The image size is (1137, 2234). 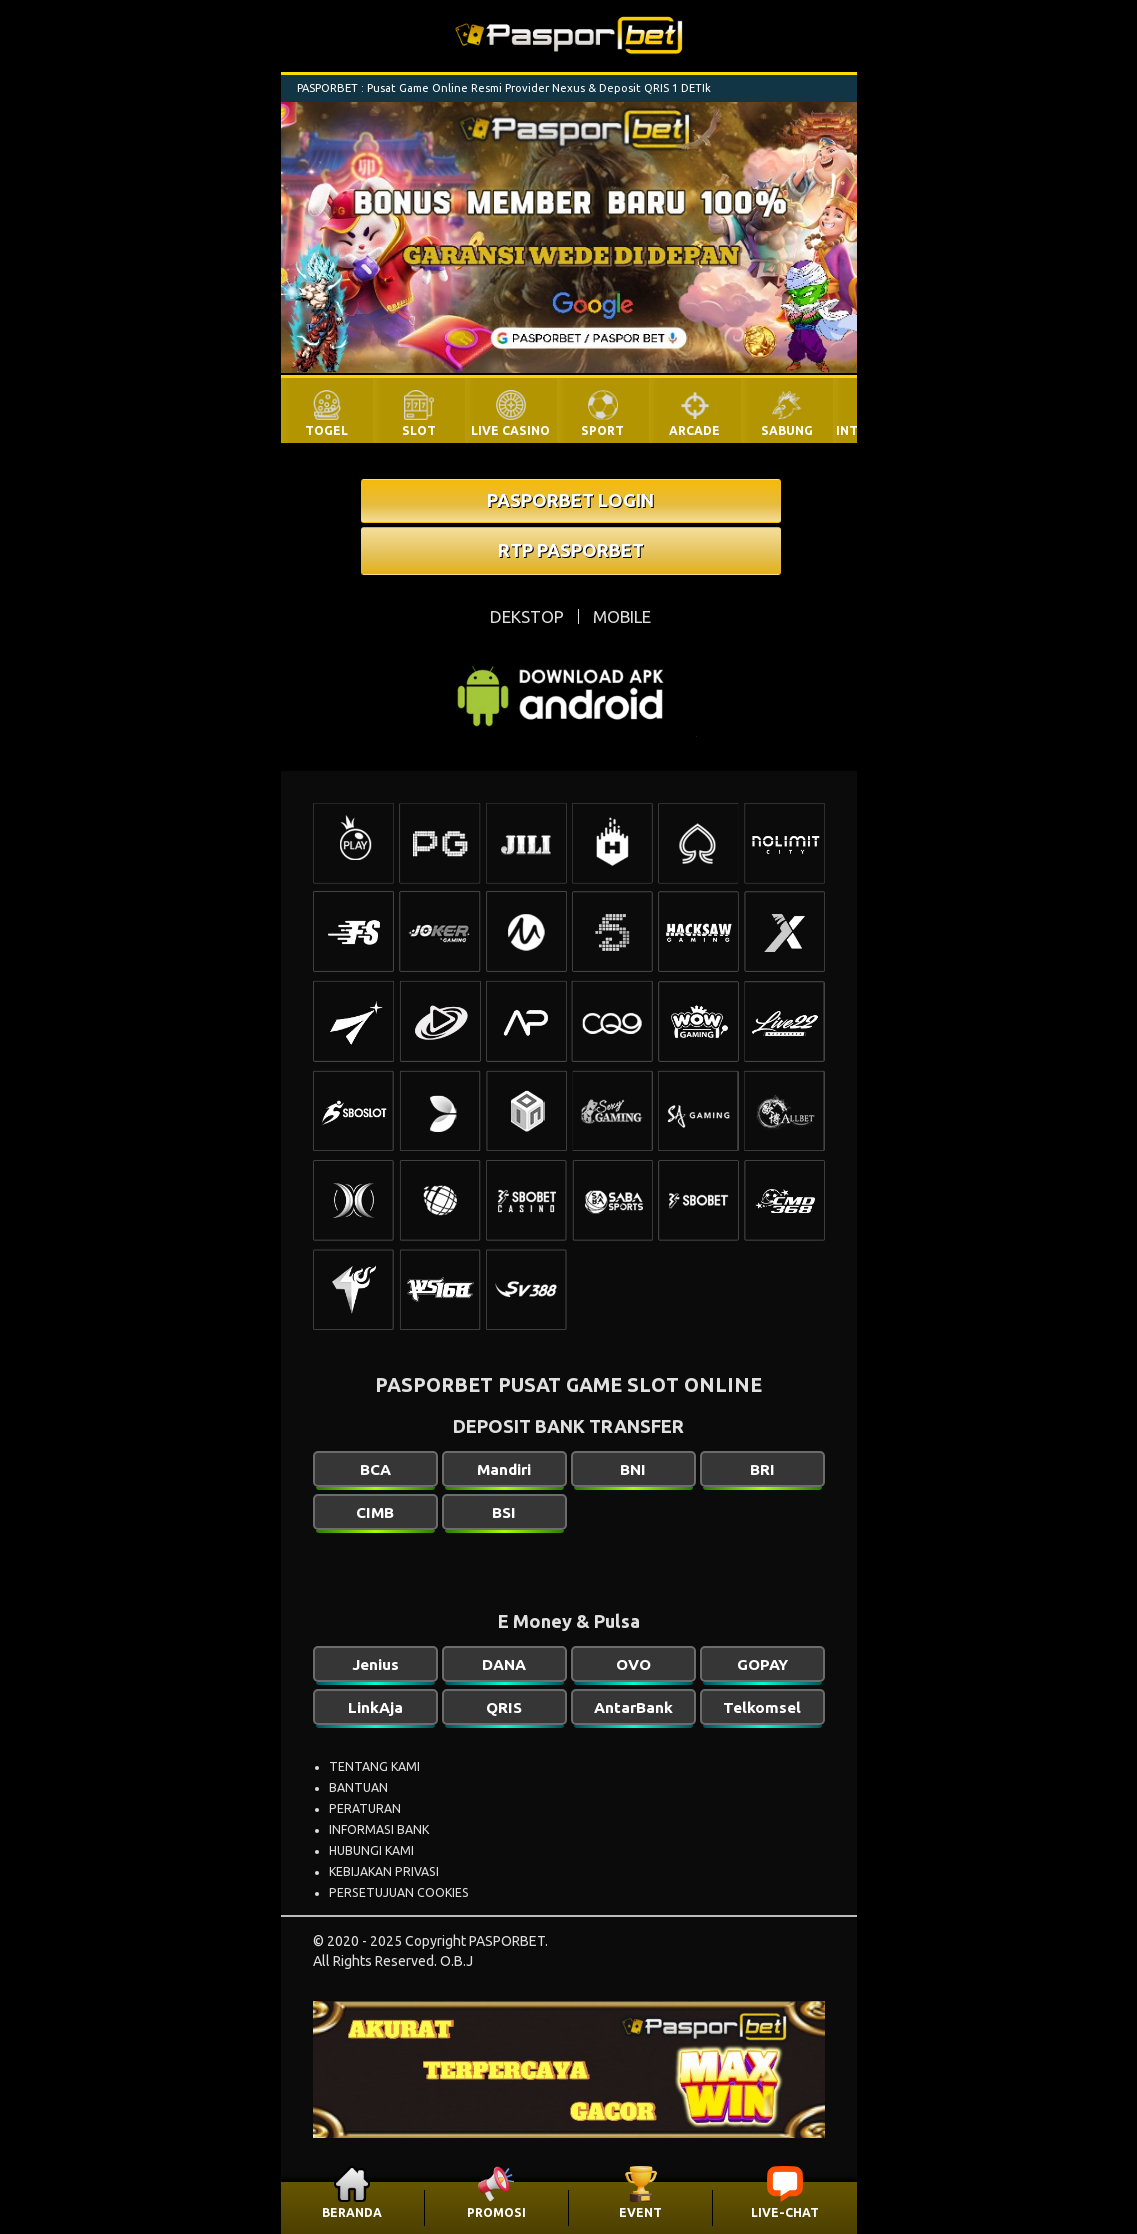 I want to click on PASPORBET LOGIN, so click(x=570, y=500).